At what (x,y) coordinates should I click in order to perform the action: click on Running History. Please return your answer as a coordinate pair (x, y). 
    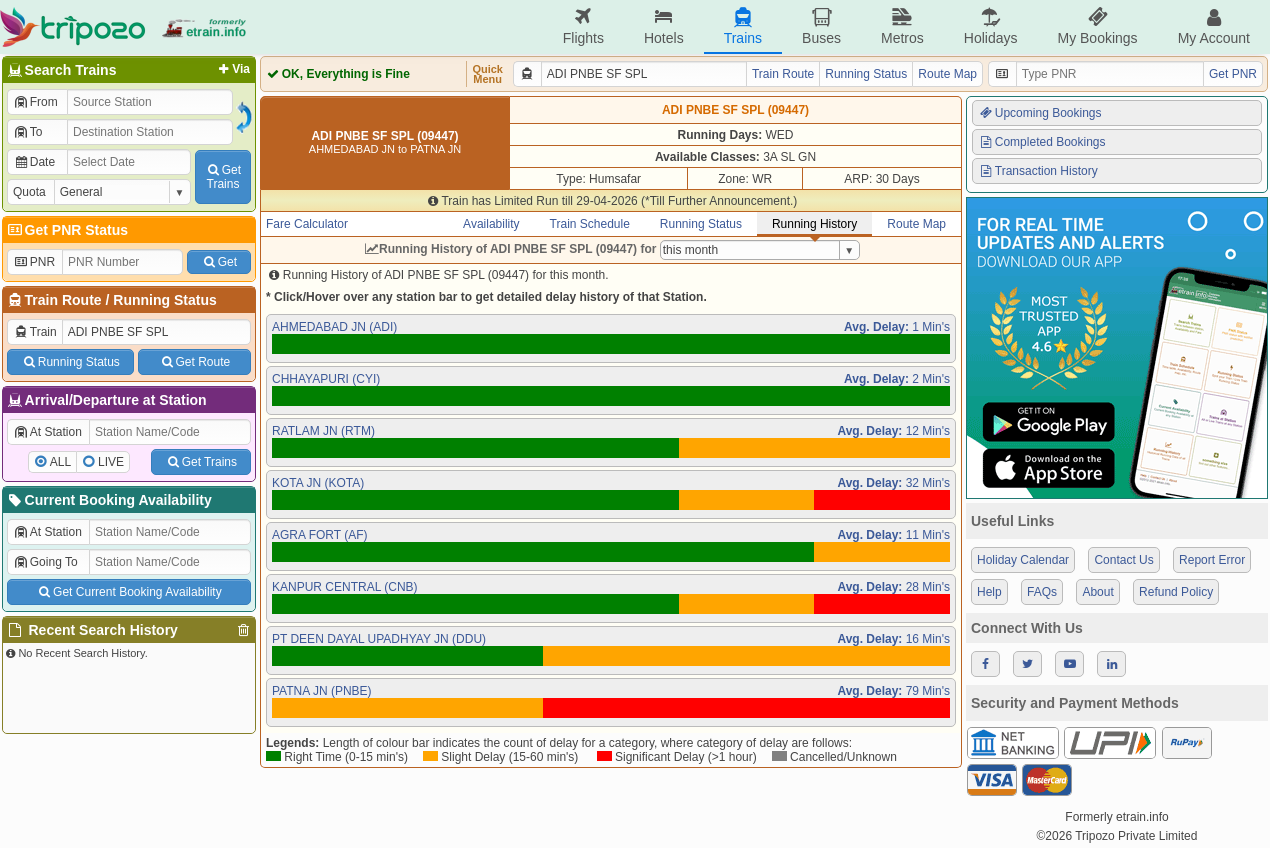
    Looking at the image, I should click on (814, 224).